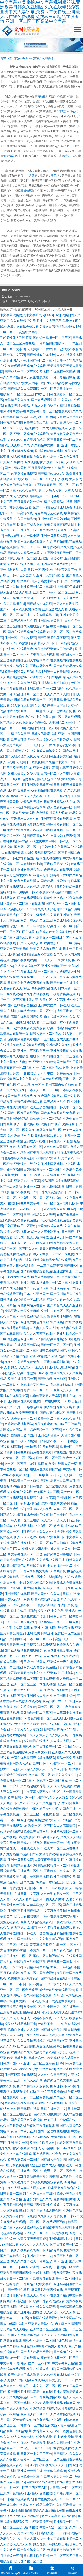 The width and height of the screenshot is (83, 2576). What do you see at coordinates (33, 2448) in the screenshot?
I see `日本a级片一区二区三区` at bounding box center [33, 2448].